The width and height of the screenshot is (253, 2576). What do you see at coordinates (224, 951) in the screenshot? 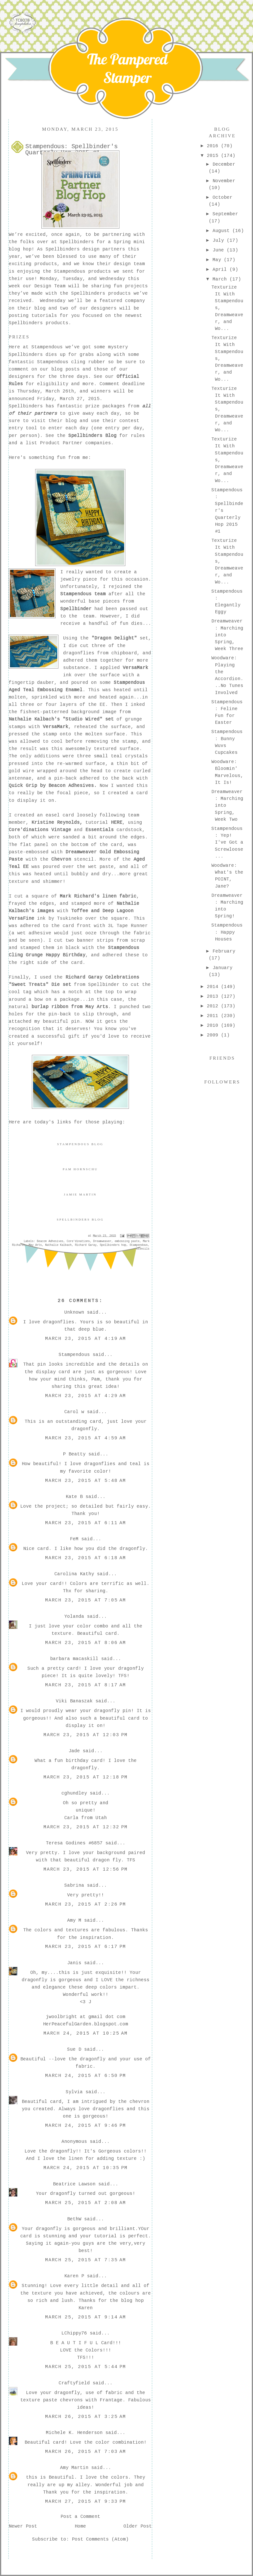
I see `February` at bounding box center [224, 951].